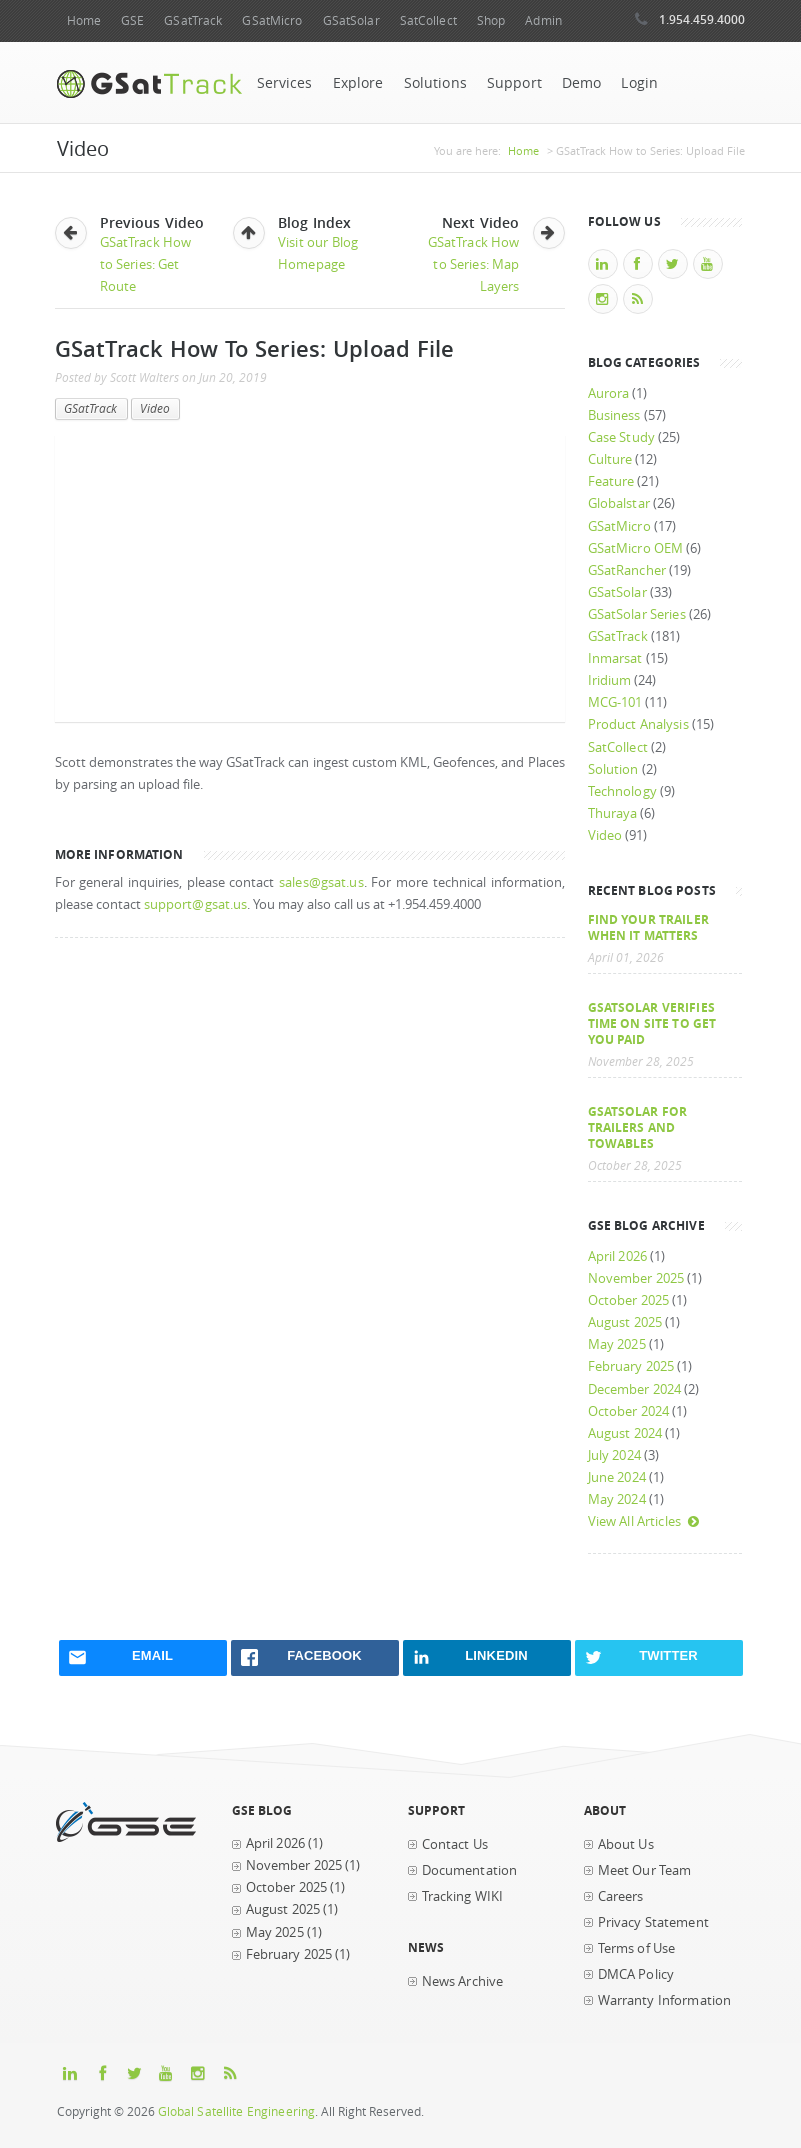  What do you see at coordinates (617, 1477) in the screenshot?
I see `June 2024` at bounding box center [617, 1477].